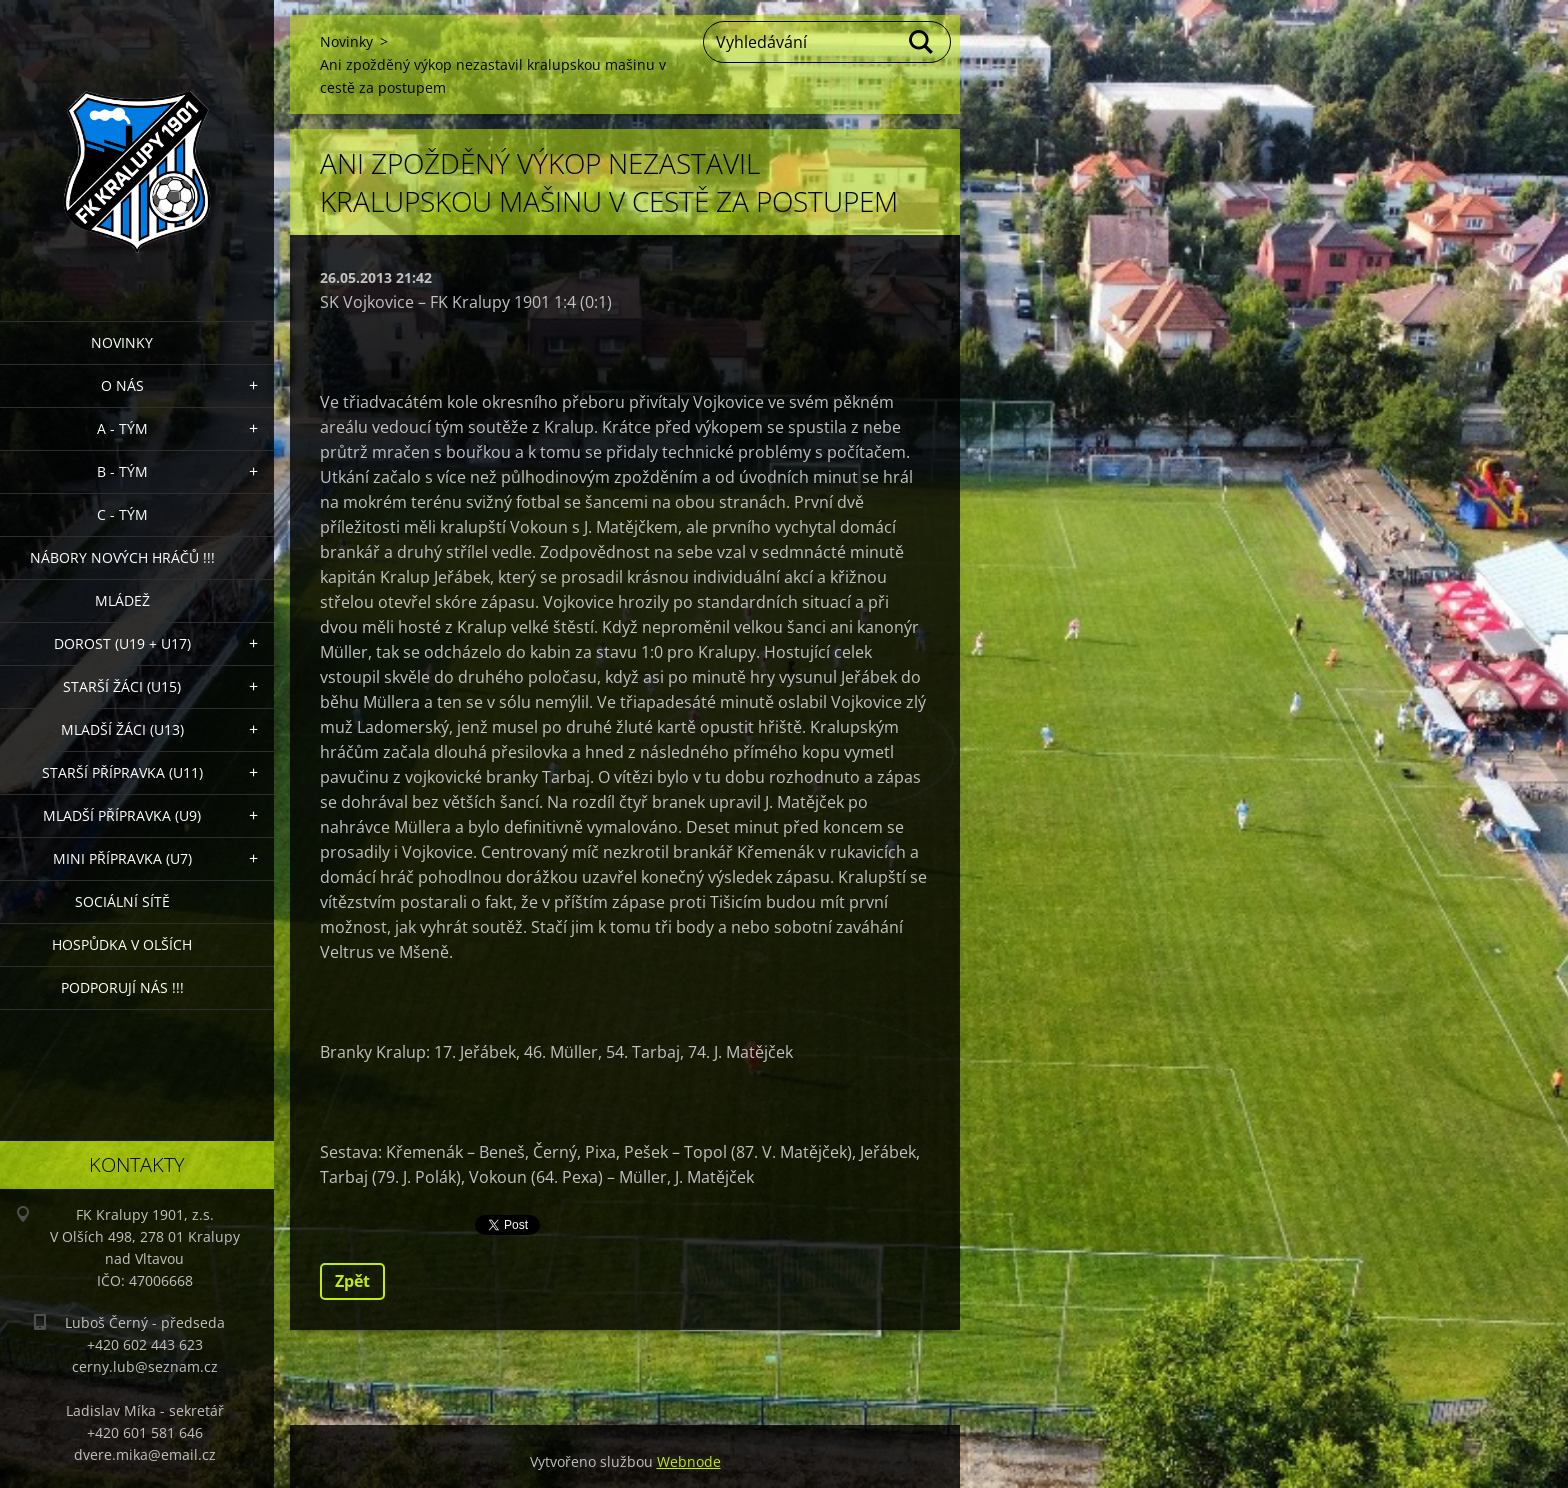  Describe the element at coordinates (122, 428) in the screenshot. I see `A - Tým` at that location.